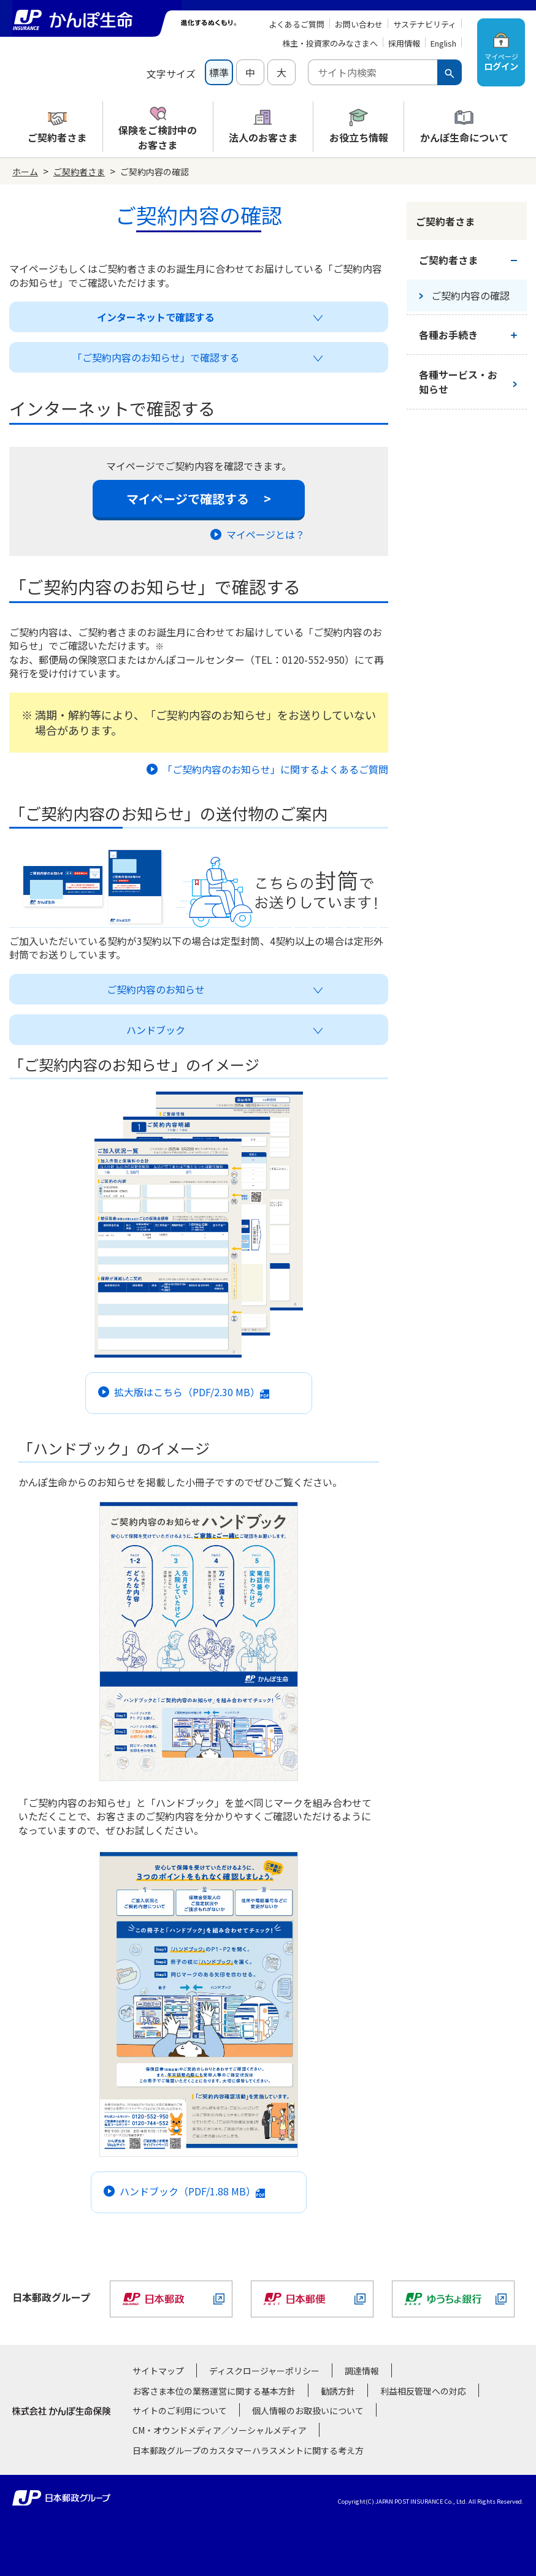  What do you see at coordinates (404, 43) in the screenshot?
I see `採用情報` at bounding box center [404, 43].